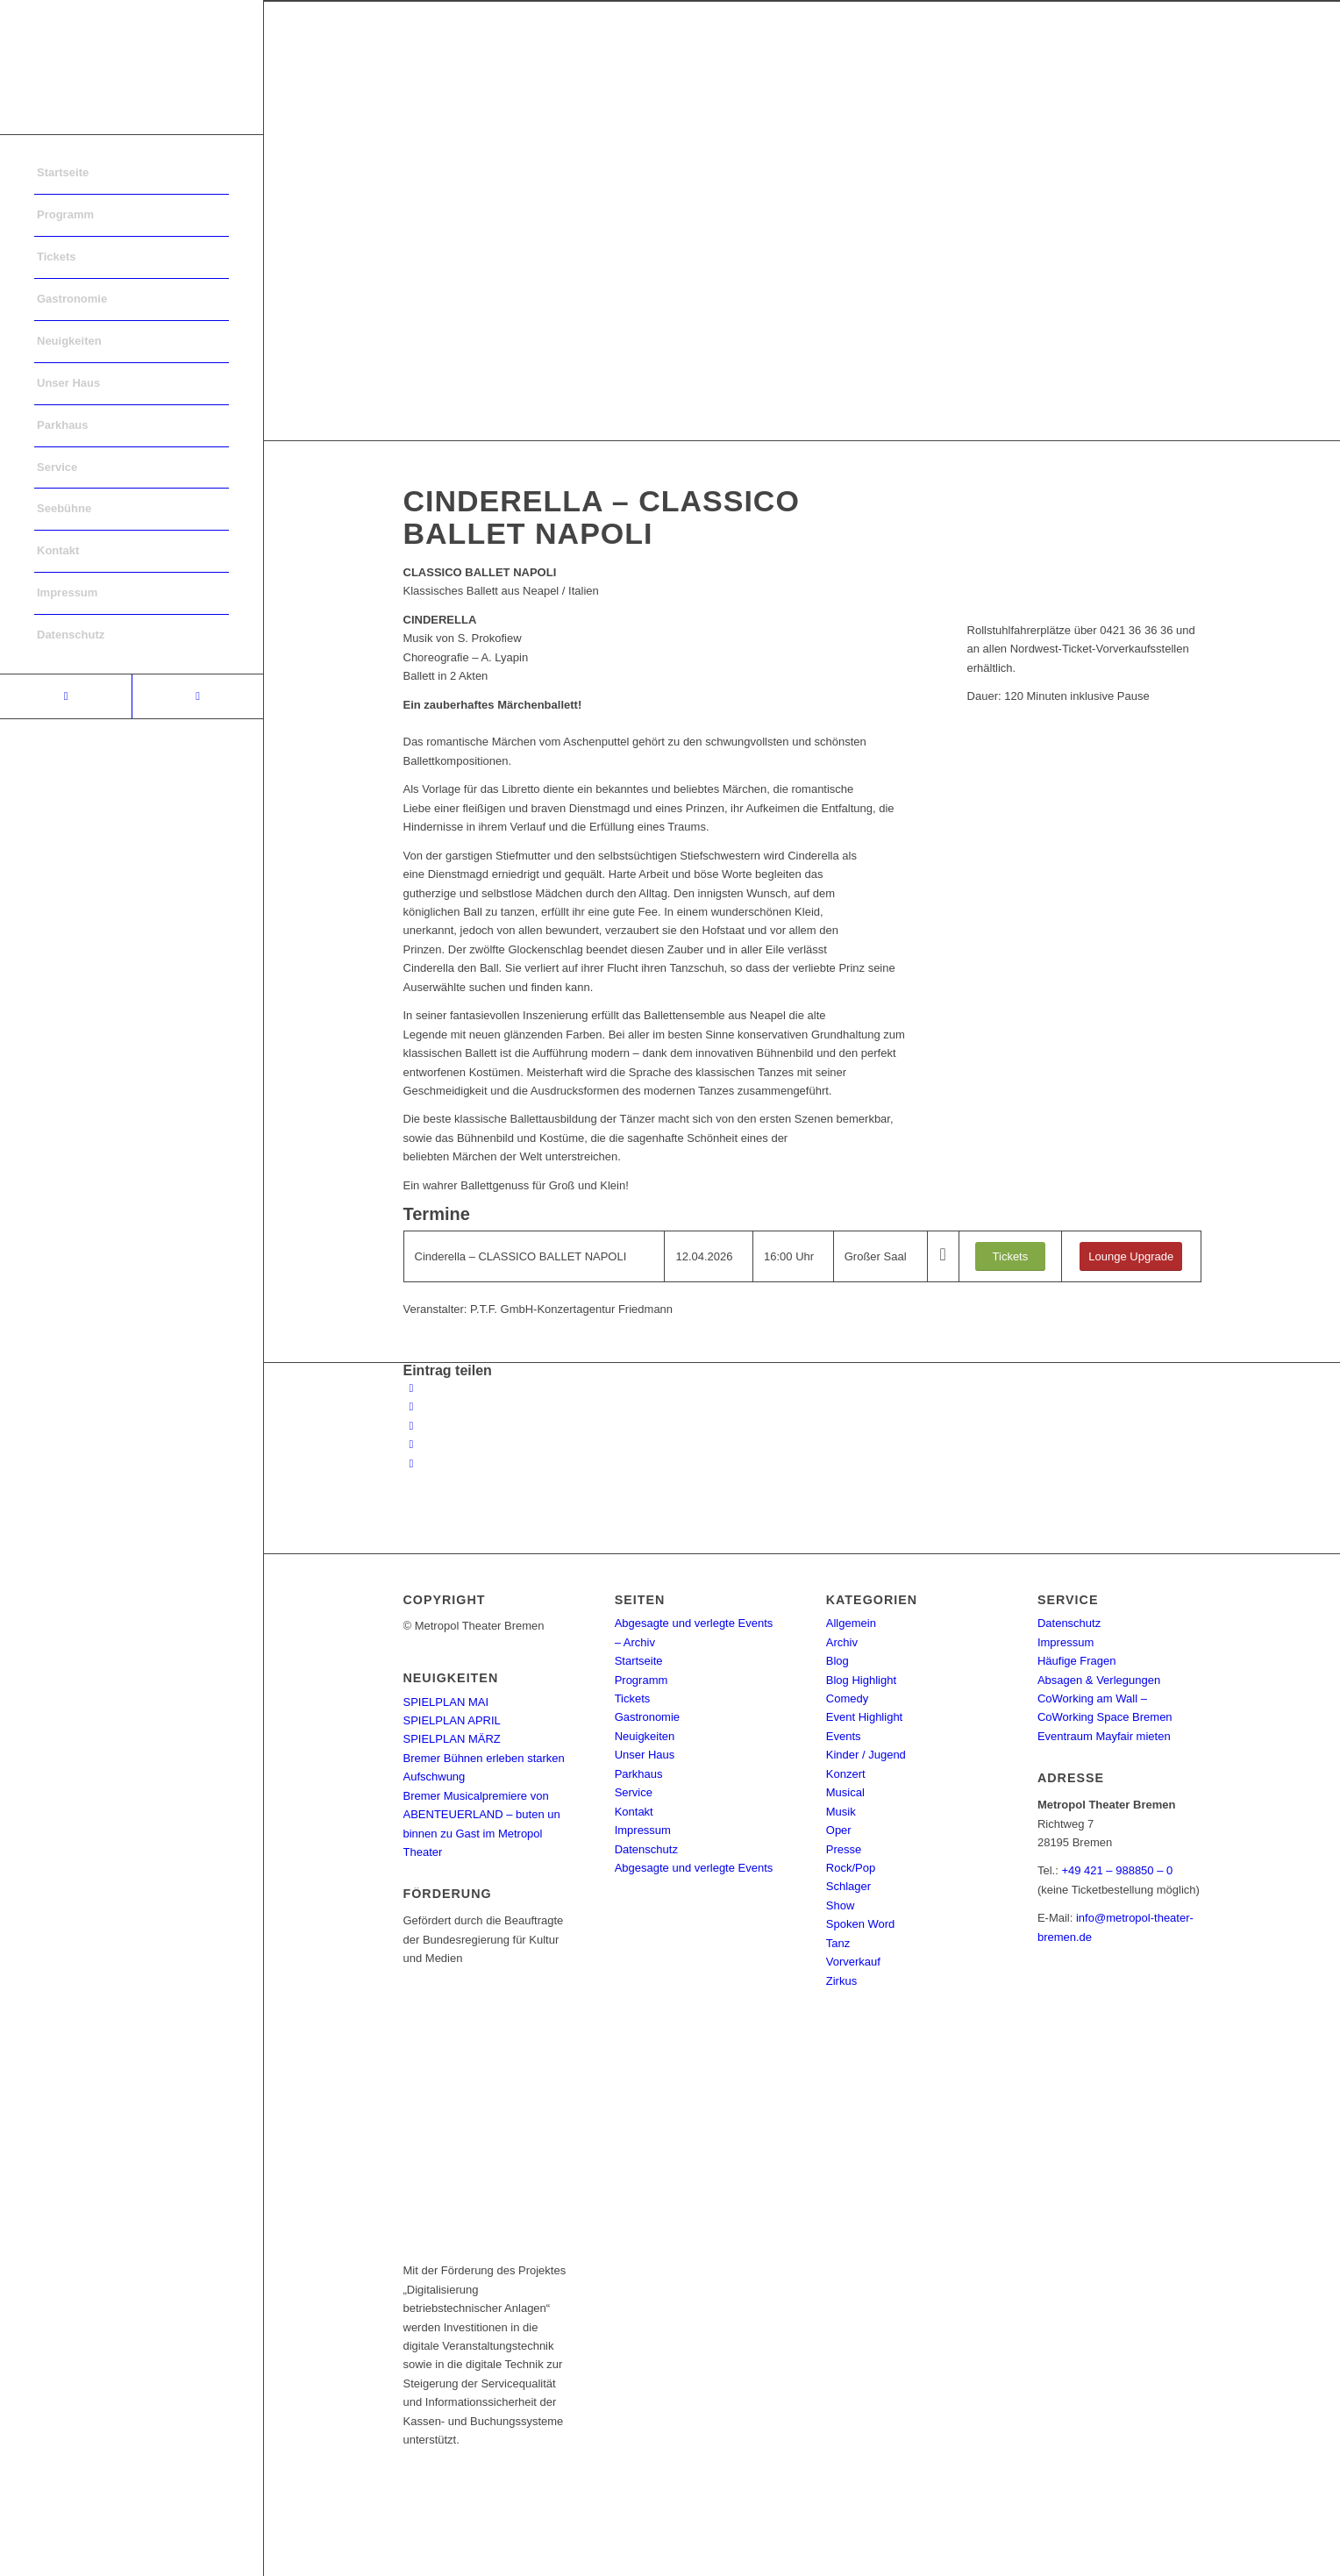 Image resolution: width=1340 pixels, height=2576 pixels. Describe the element at coordinates (843, 1736) in the screenshot. I see `Events` at that location.